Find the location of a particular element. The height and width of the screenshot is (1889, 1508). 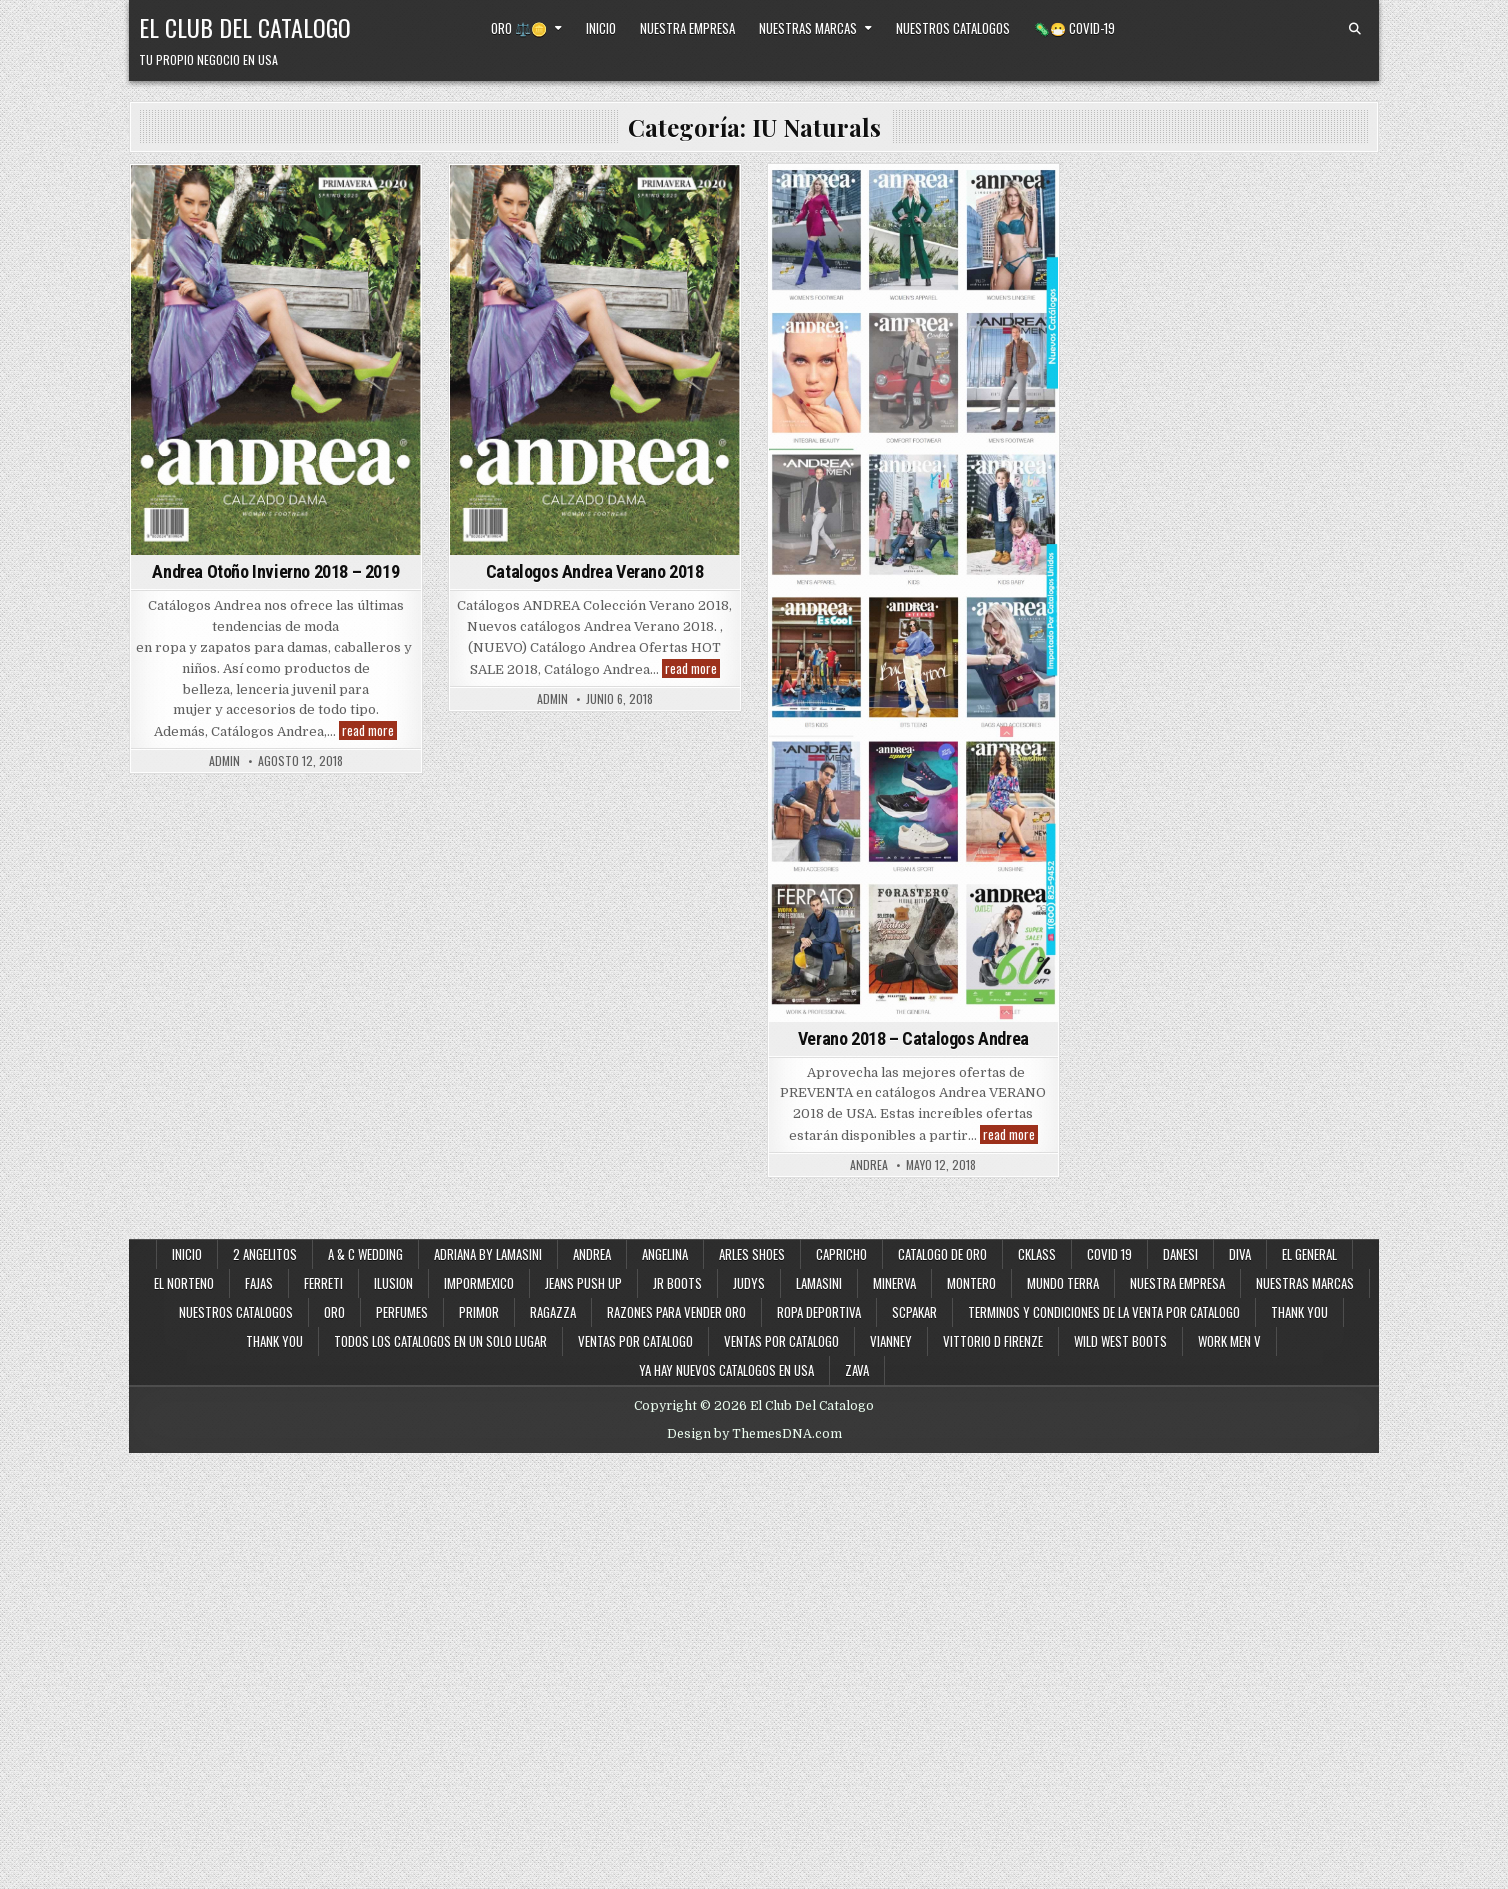

Oro ⚖️🪙 is located at coordinates (519, 28).